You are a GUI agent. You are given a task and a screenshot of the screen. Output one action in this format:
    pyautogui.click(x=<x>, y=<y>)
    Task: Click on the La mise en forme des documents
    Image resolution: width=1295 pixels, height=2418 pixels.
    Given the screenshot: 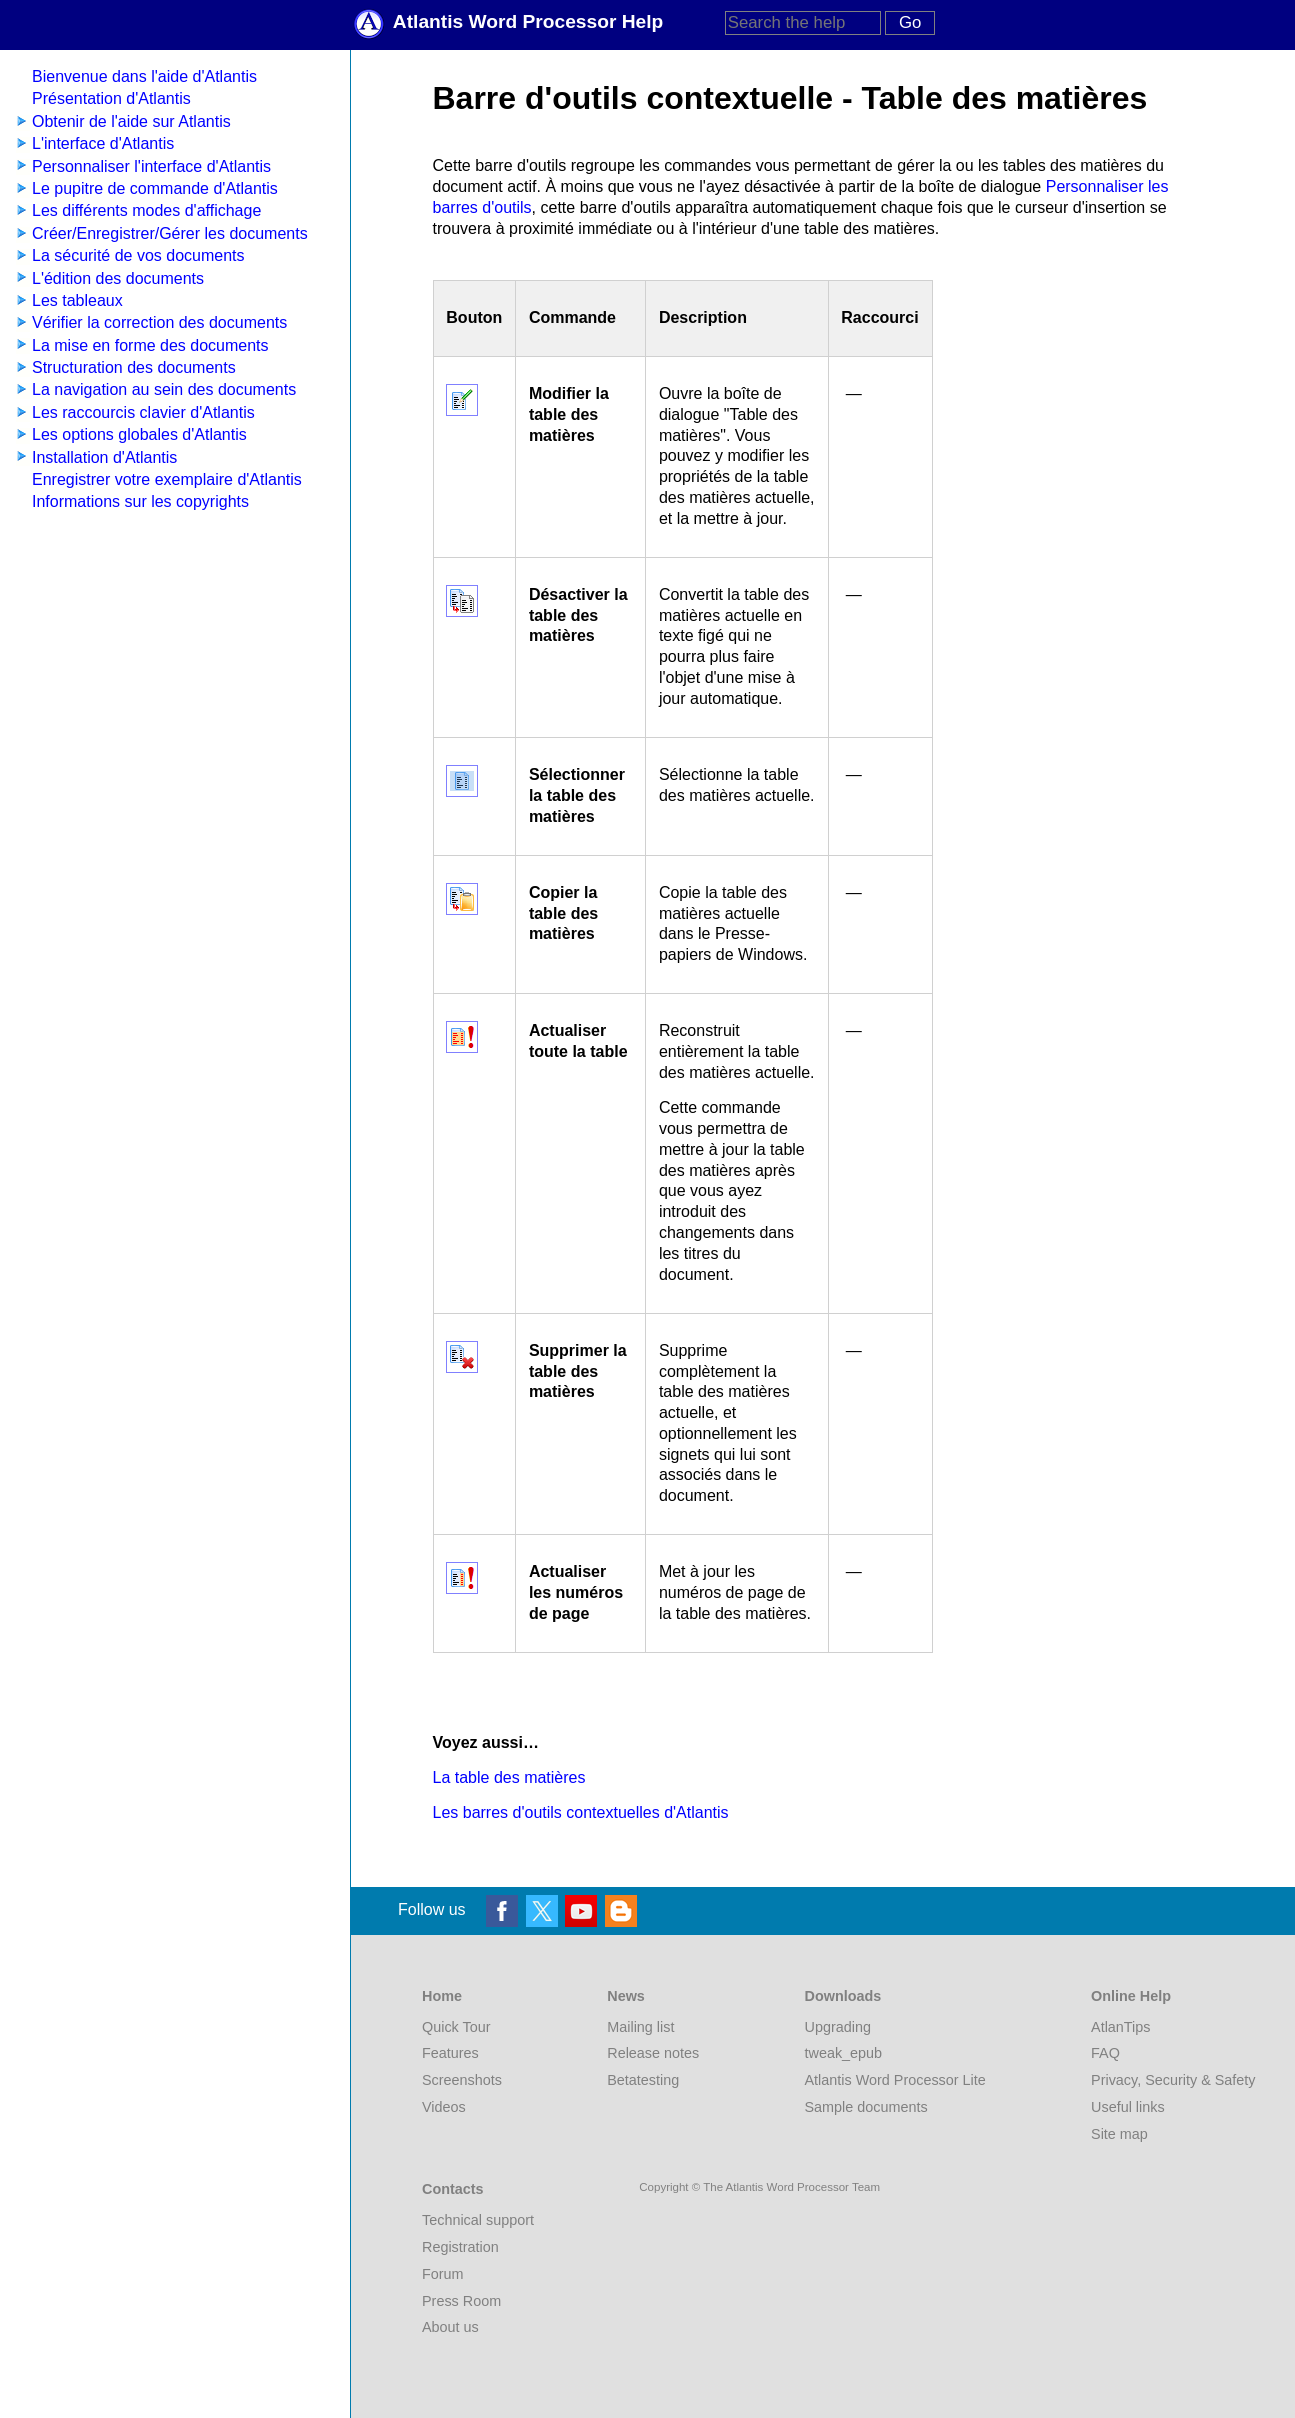 What is the action you would take?
    pyautogui.click(x=150, y=345)
    